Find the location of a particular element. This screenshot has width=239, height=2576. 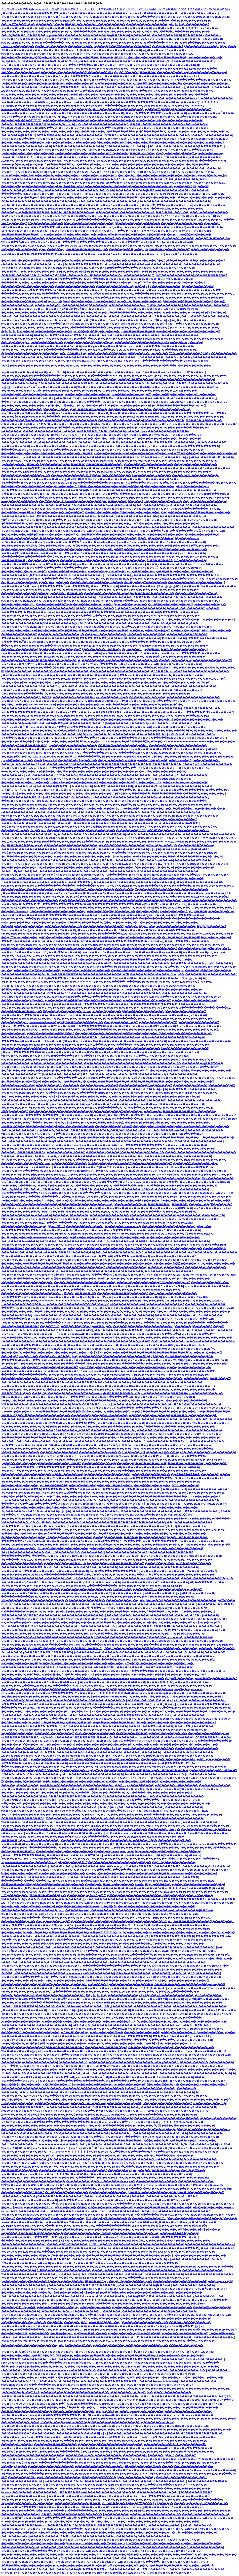

���޾�Ʒ����͵�����߹ۿ� is located at coordinates (115, 693).